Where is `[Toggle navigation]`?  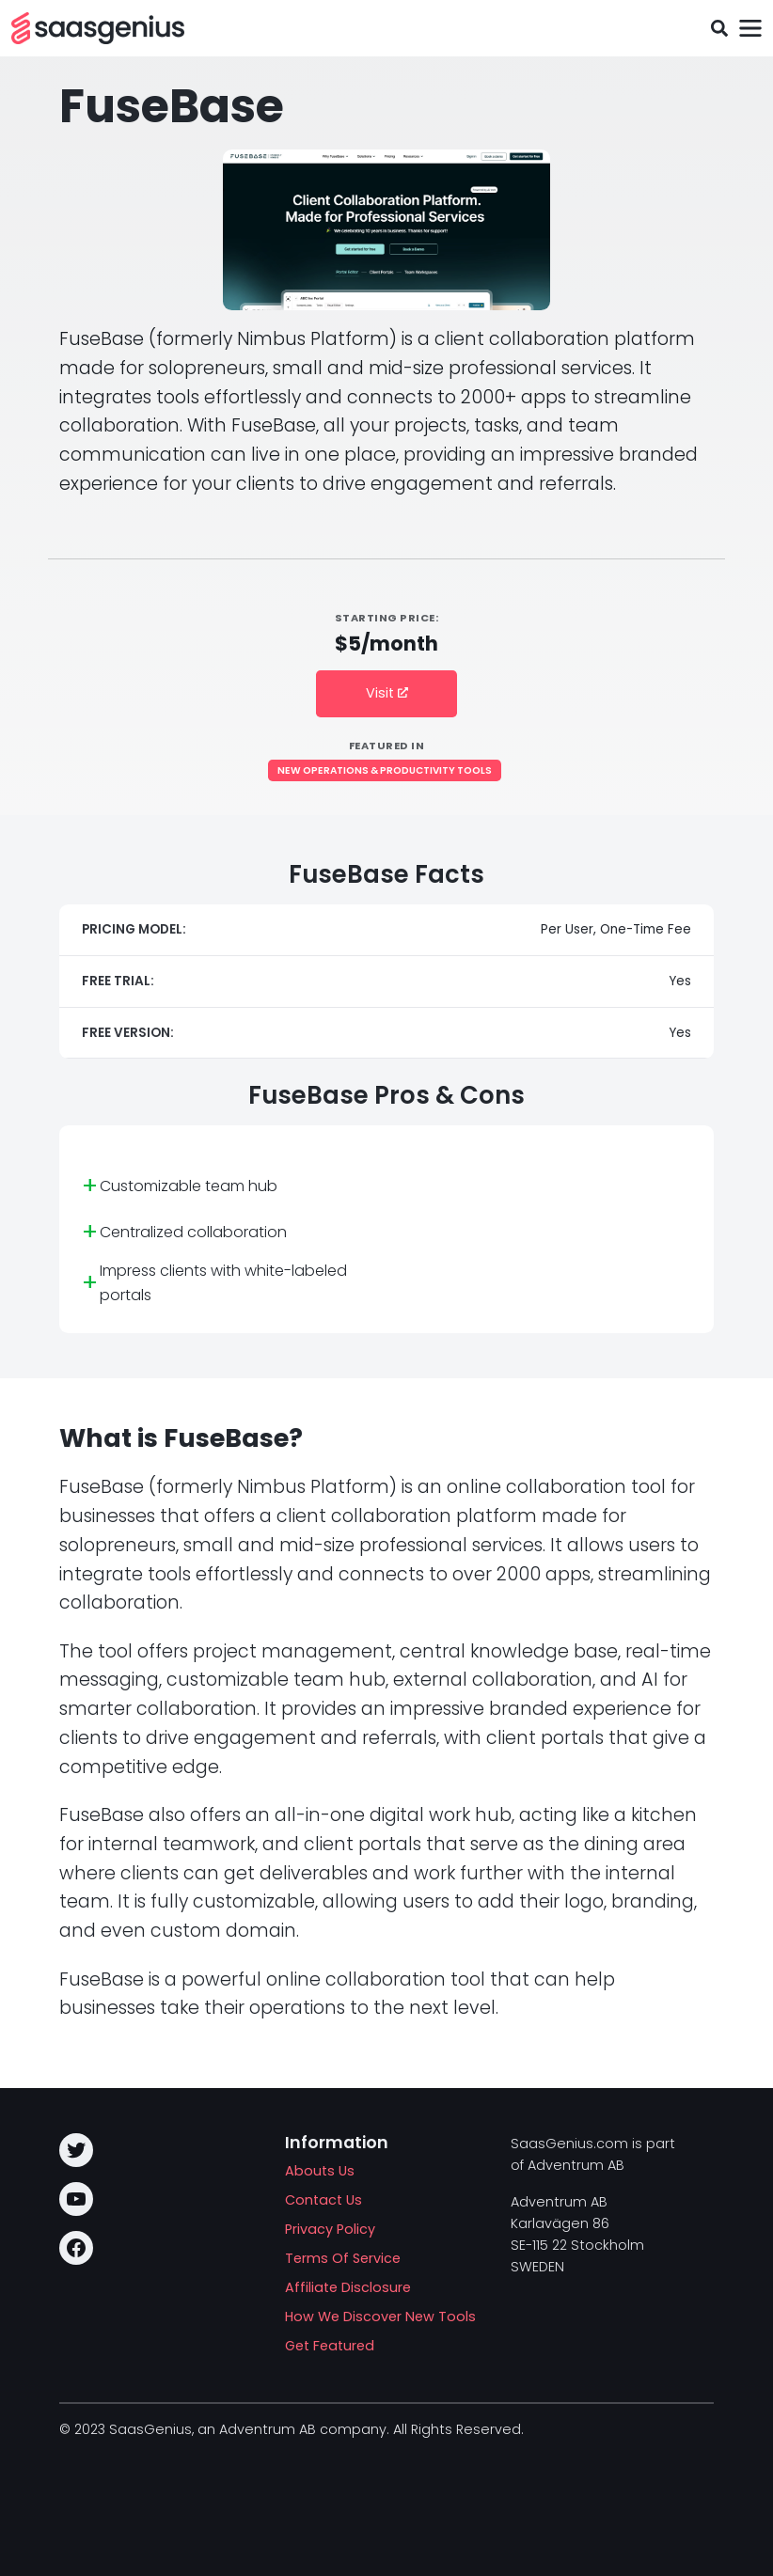 [Toggle navigation] is located at coordinates (750, 28).